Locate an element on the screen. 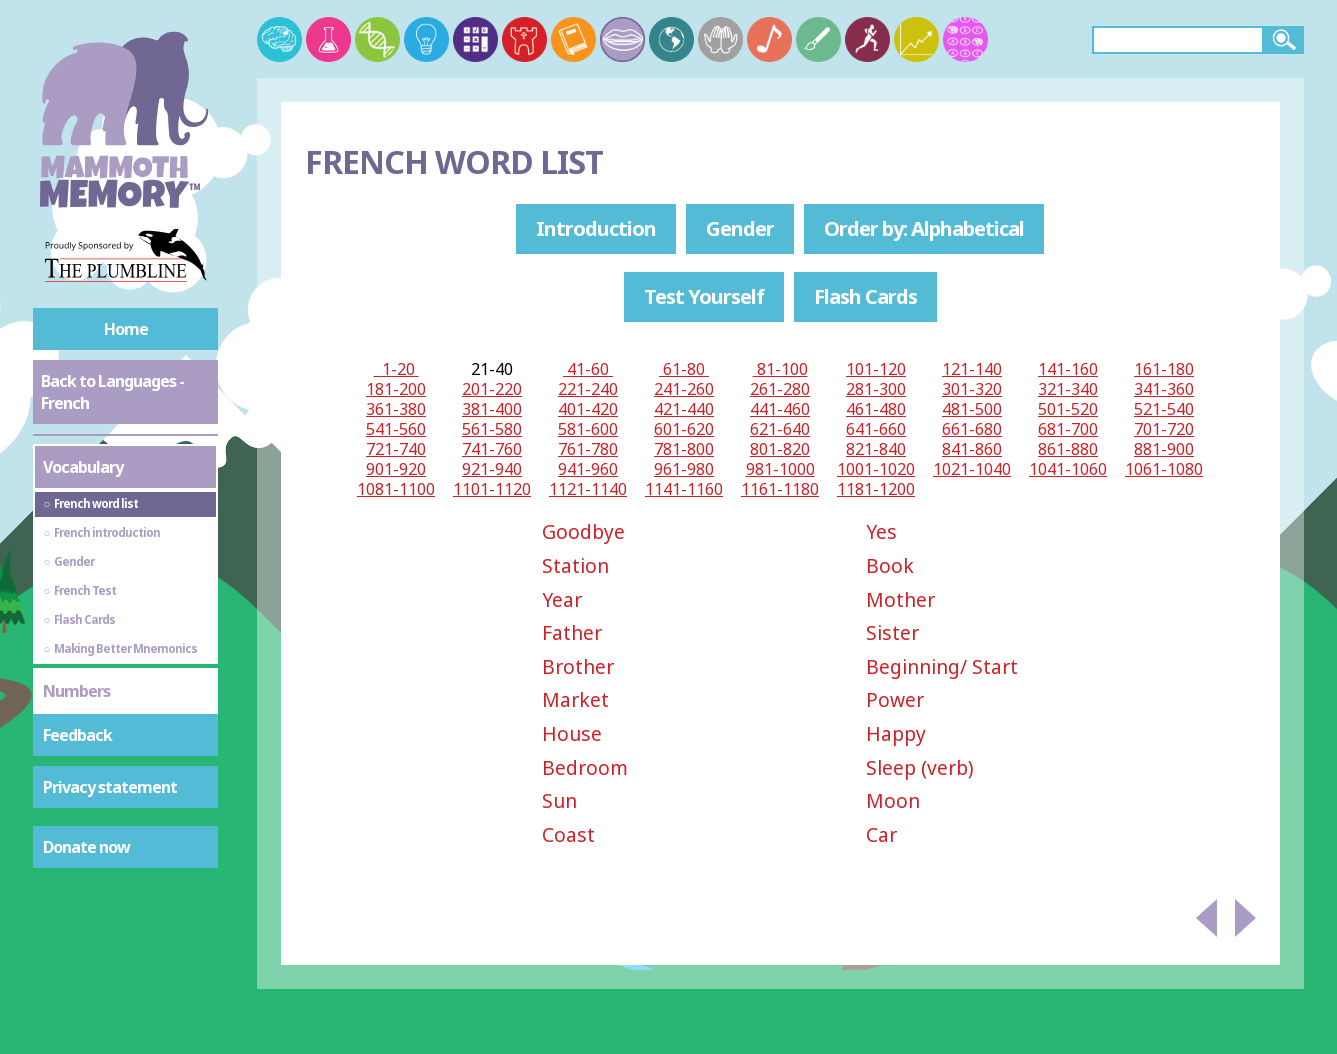  801-820 is located at coordinates (780, 449).